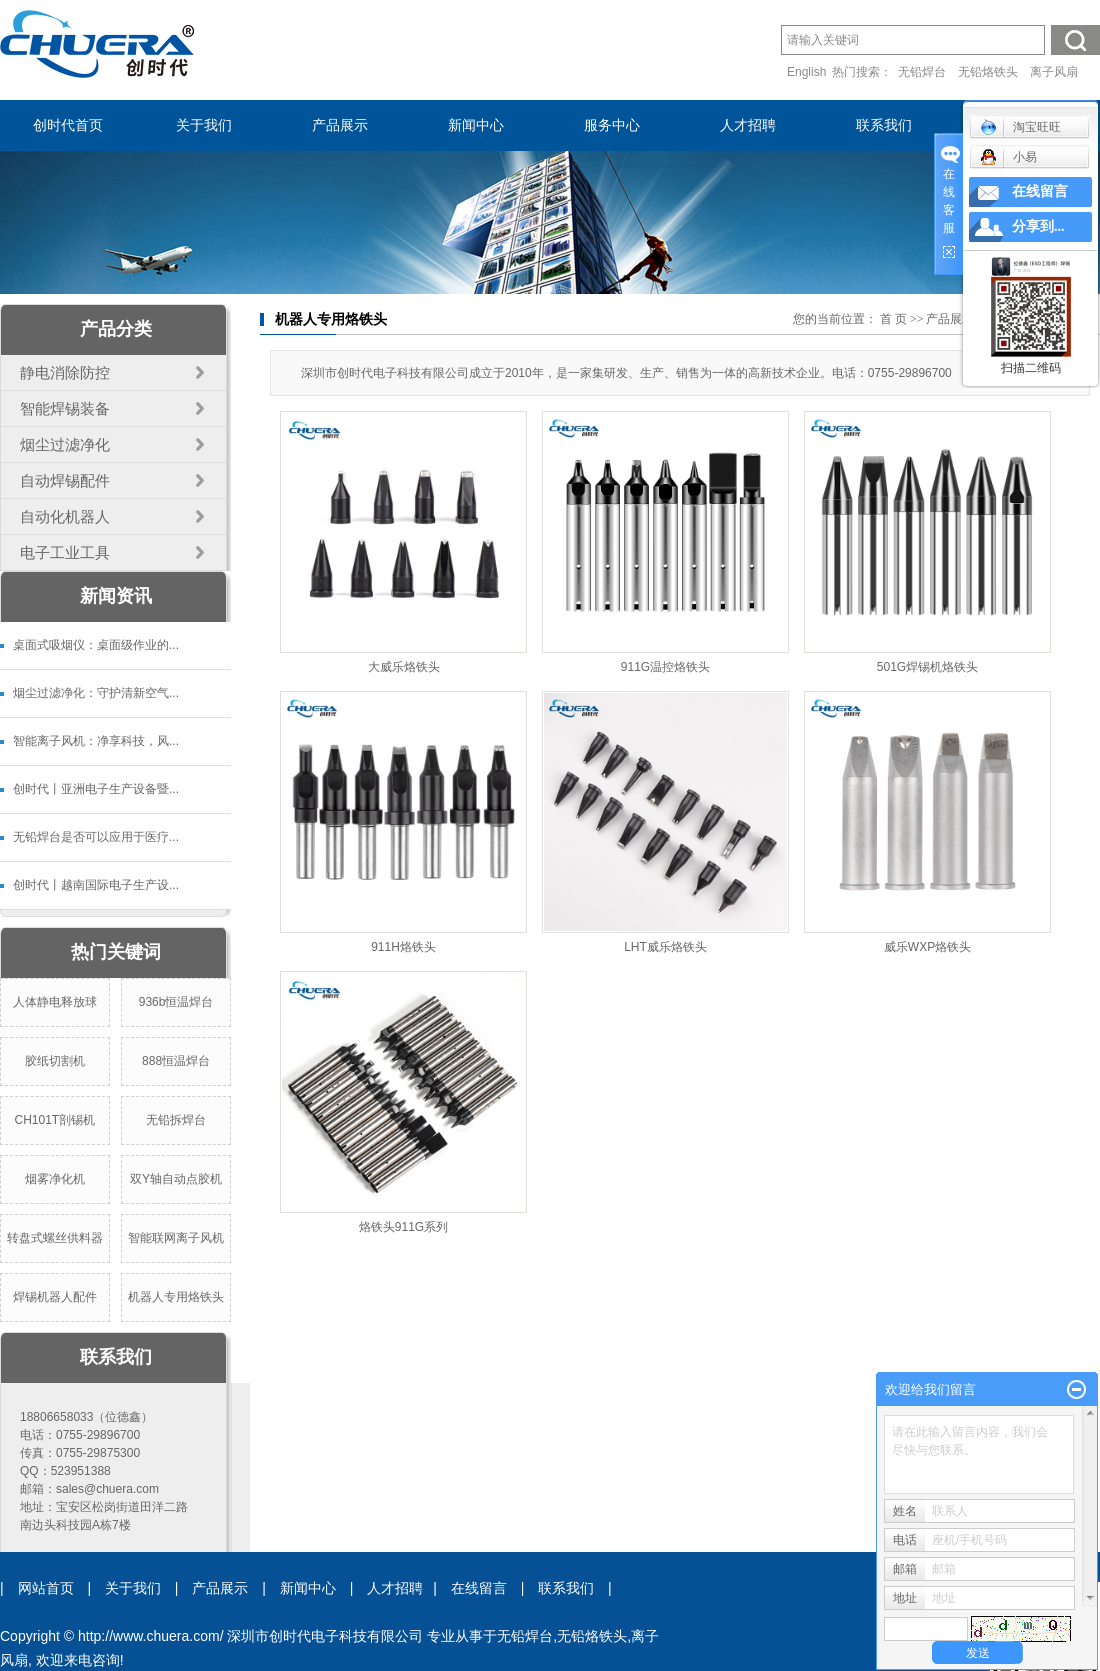  I want to click on 人体静电释放球, so click(55, 1002).